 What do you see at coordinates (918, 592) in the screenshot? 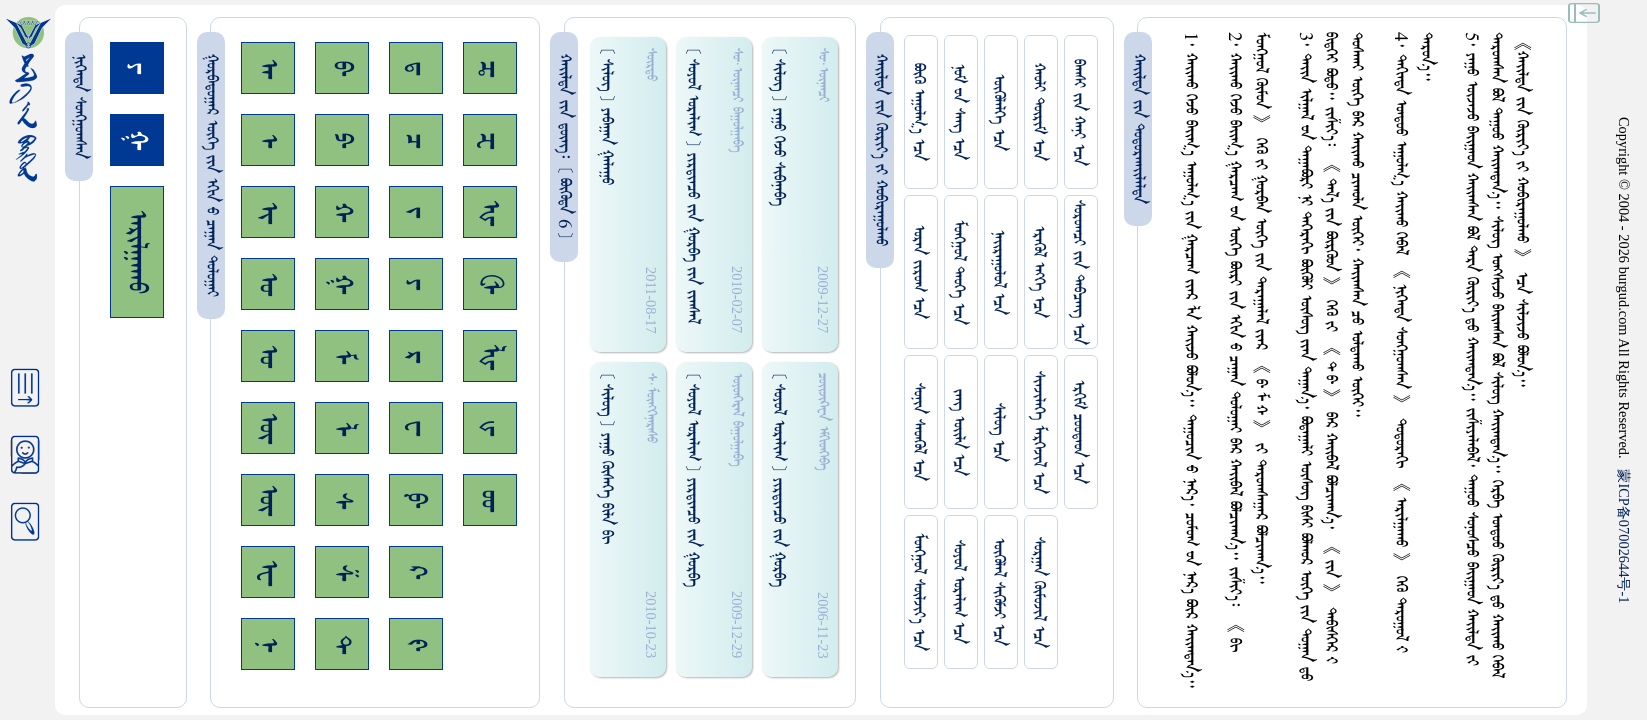
I see `ᠮᠤᠩᠭᠤᠯ ᠰᠦᠯᠵᠢᠶ᠎ᠡ ᠡᠴᠡ` at bounding box center [918, 592].